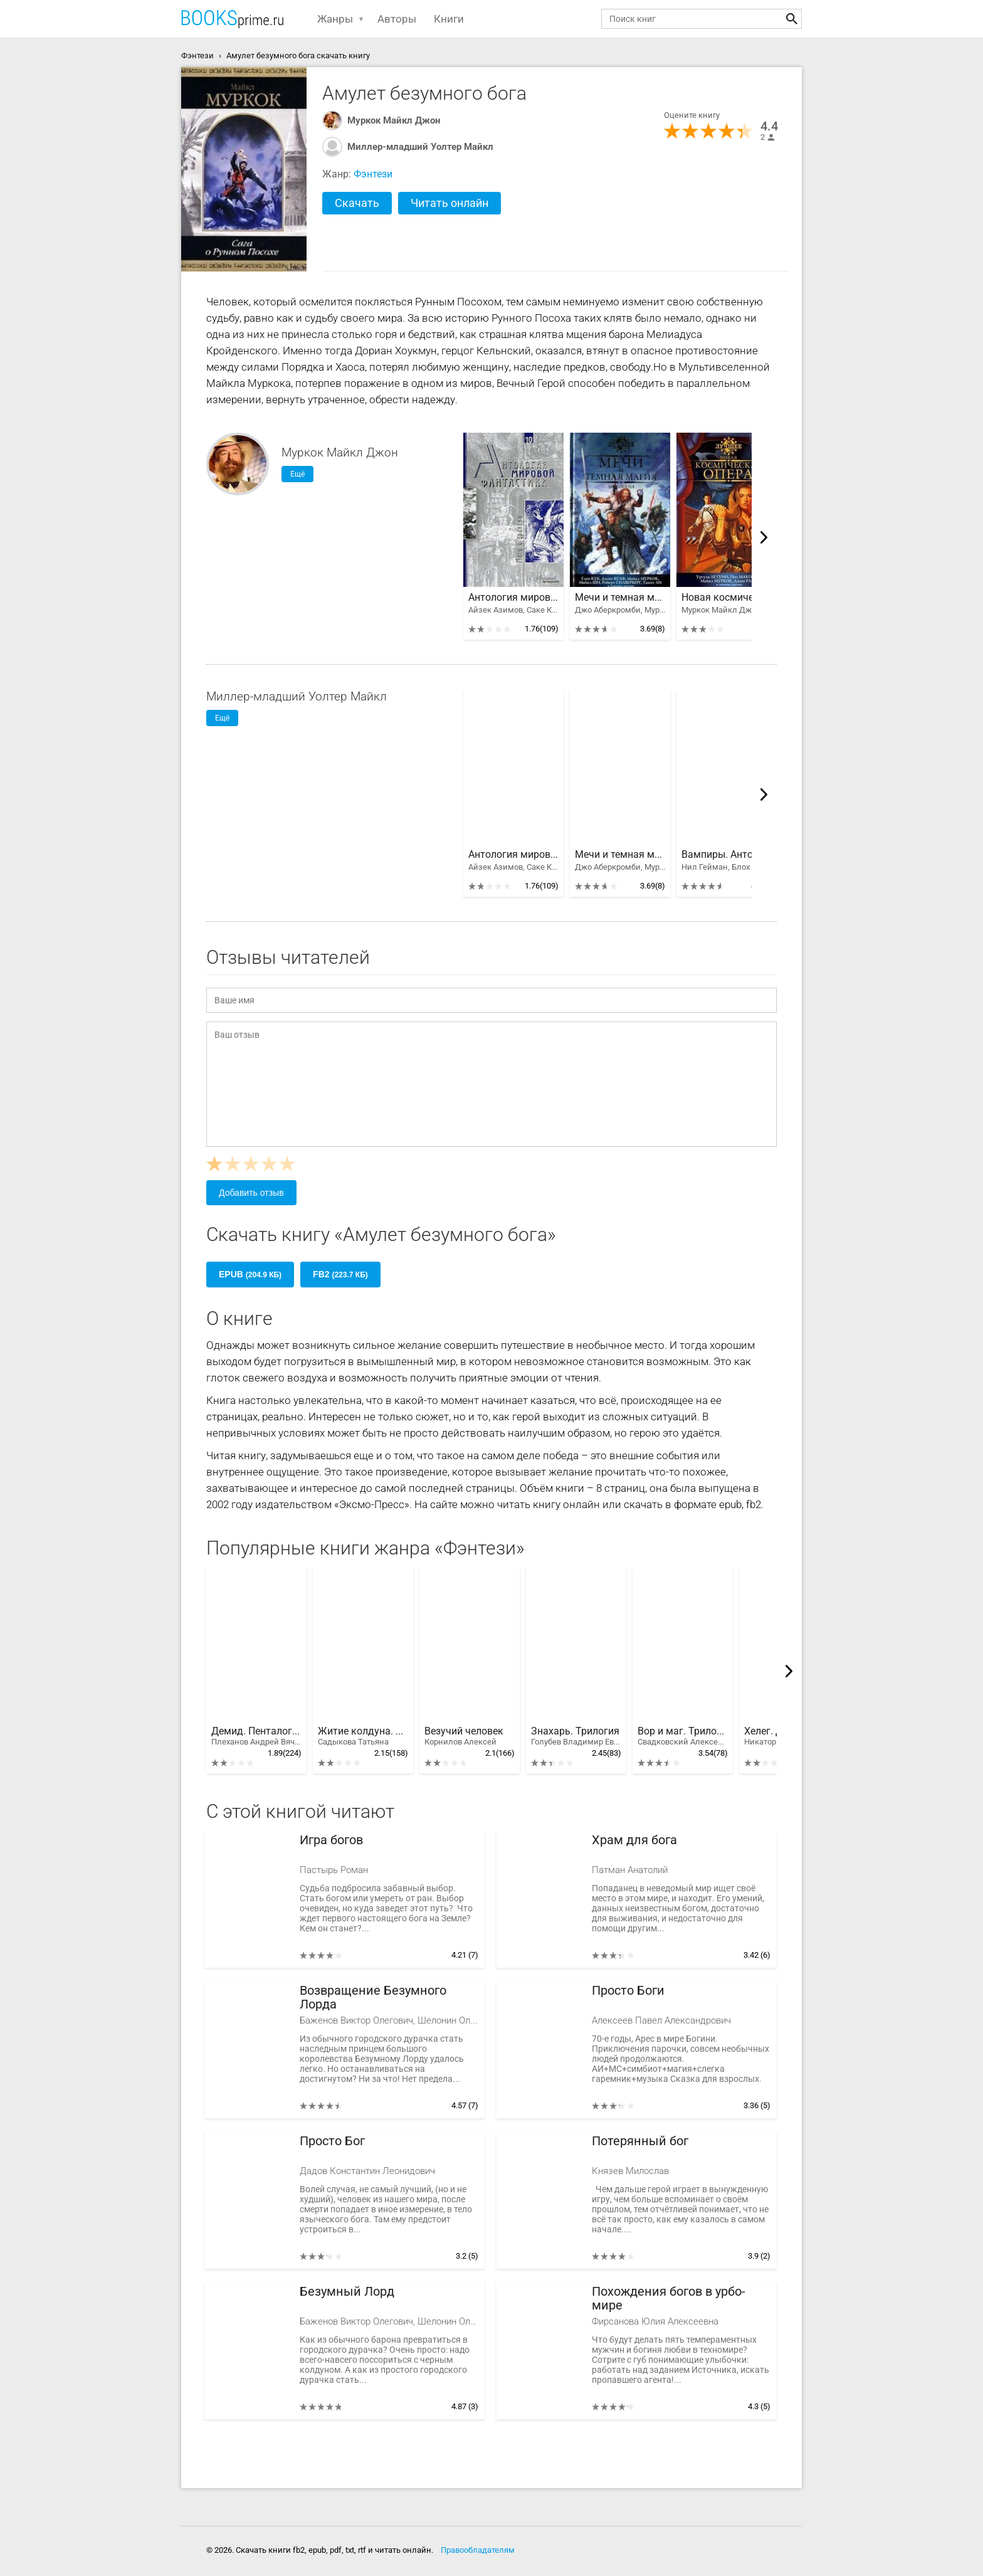 This screenshot has width=983, height=2576. Describe the element at coordinates (513, 597) in the screenshot. I see `Антология мировой фантастики. Том 3. Волшебная страна` at that location.